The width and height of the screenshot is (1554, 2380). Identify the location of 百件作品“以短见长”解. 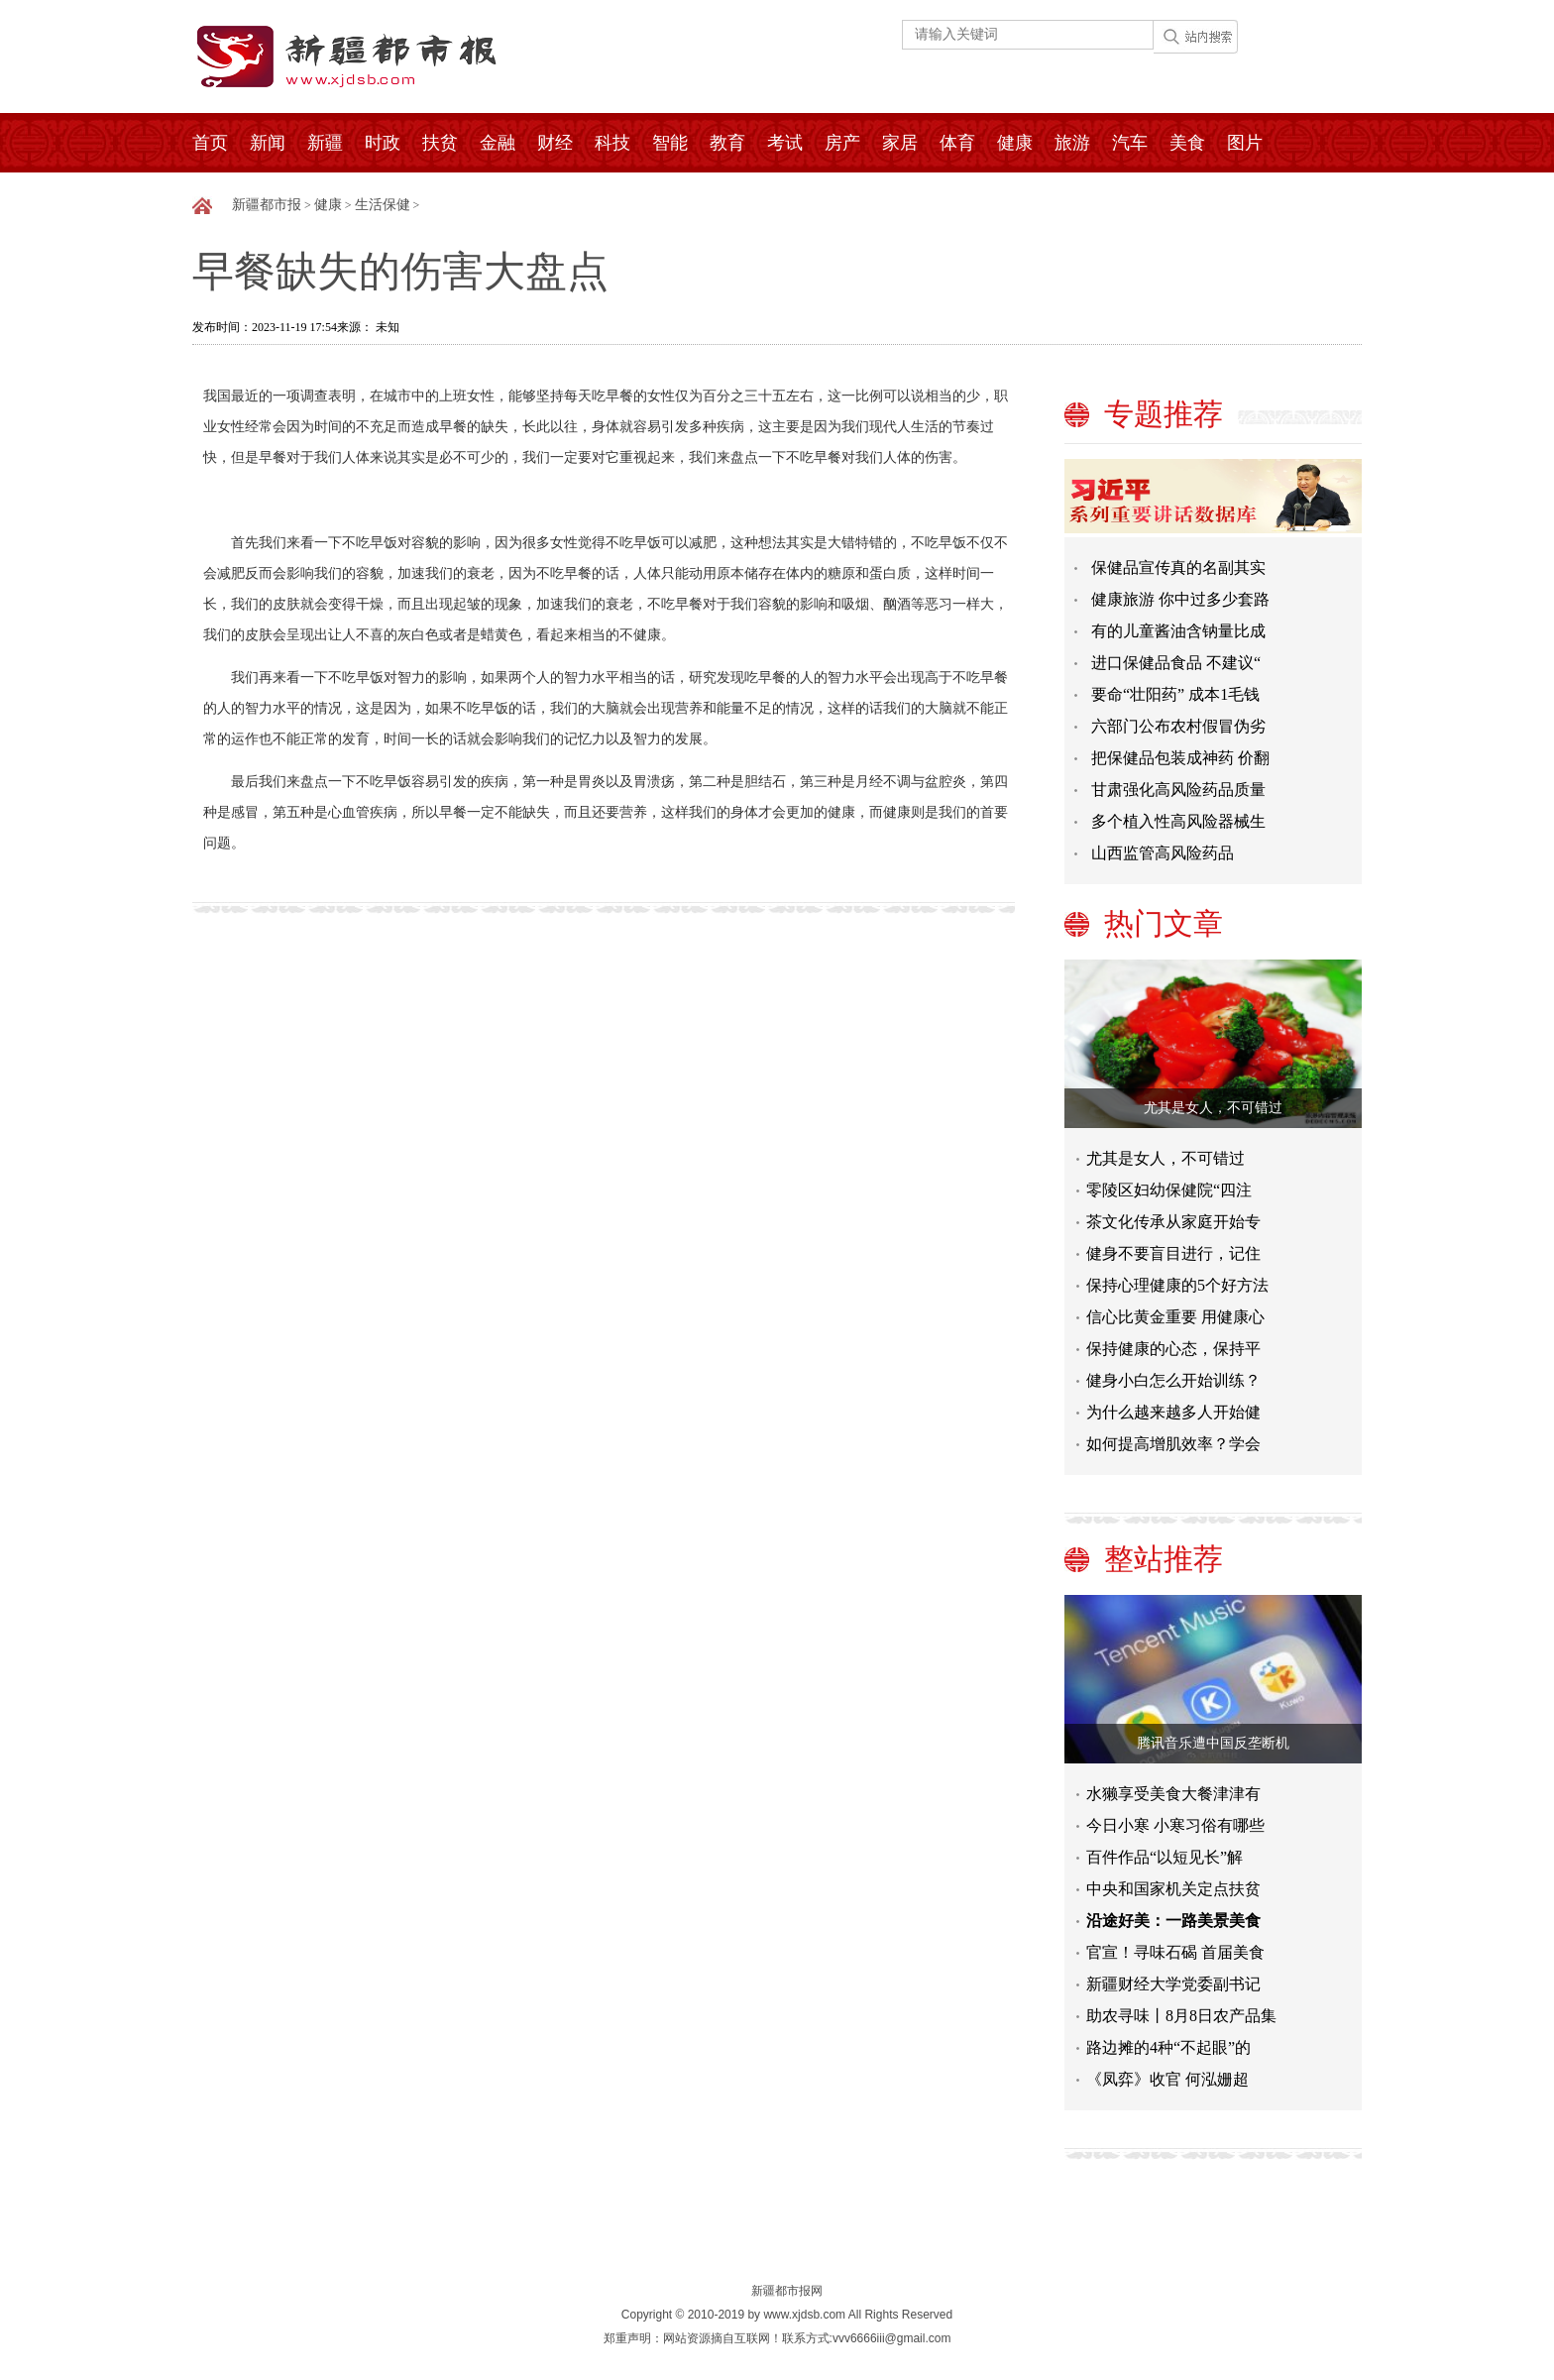
(1164, 1857).